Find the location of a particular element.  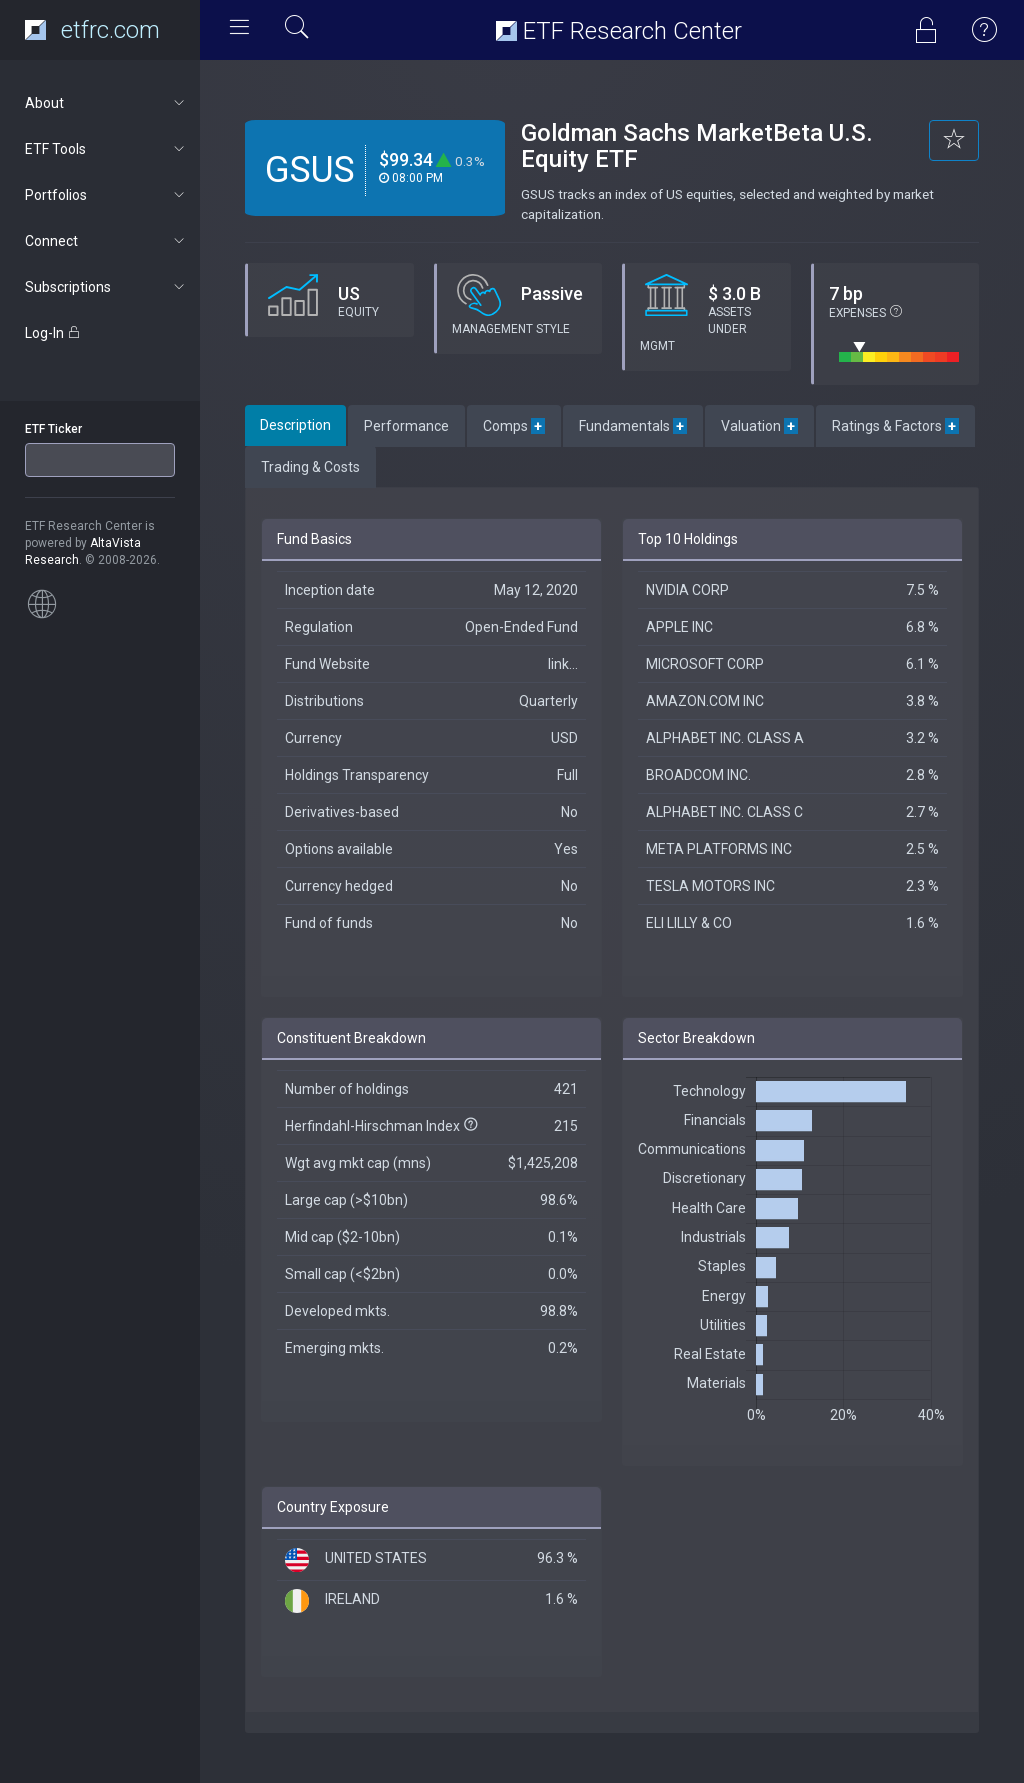

Performance is located at coordinates (406, 426).